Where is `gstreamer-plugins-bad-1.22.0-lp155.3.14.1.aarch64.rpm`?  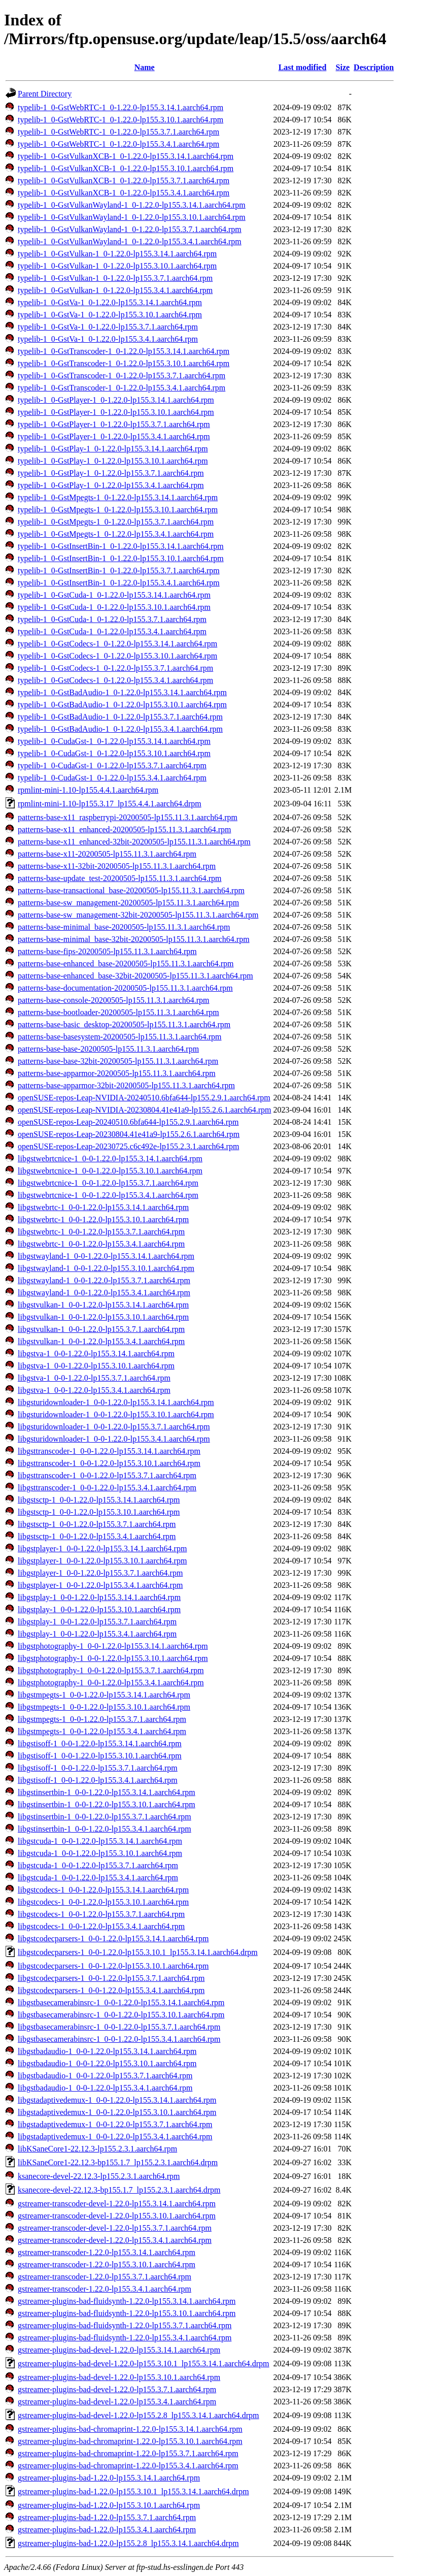 gstreamer-plugins-bad-1.22.0-lp155.3.14.1.aarch64.rpm is located at coordinates (109, 2477).